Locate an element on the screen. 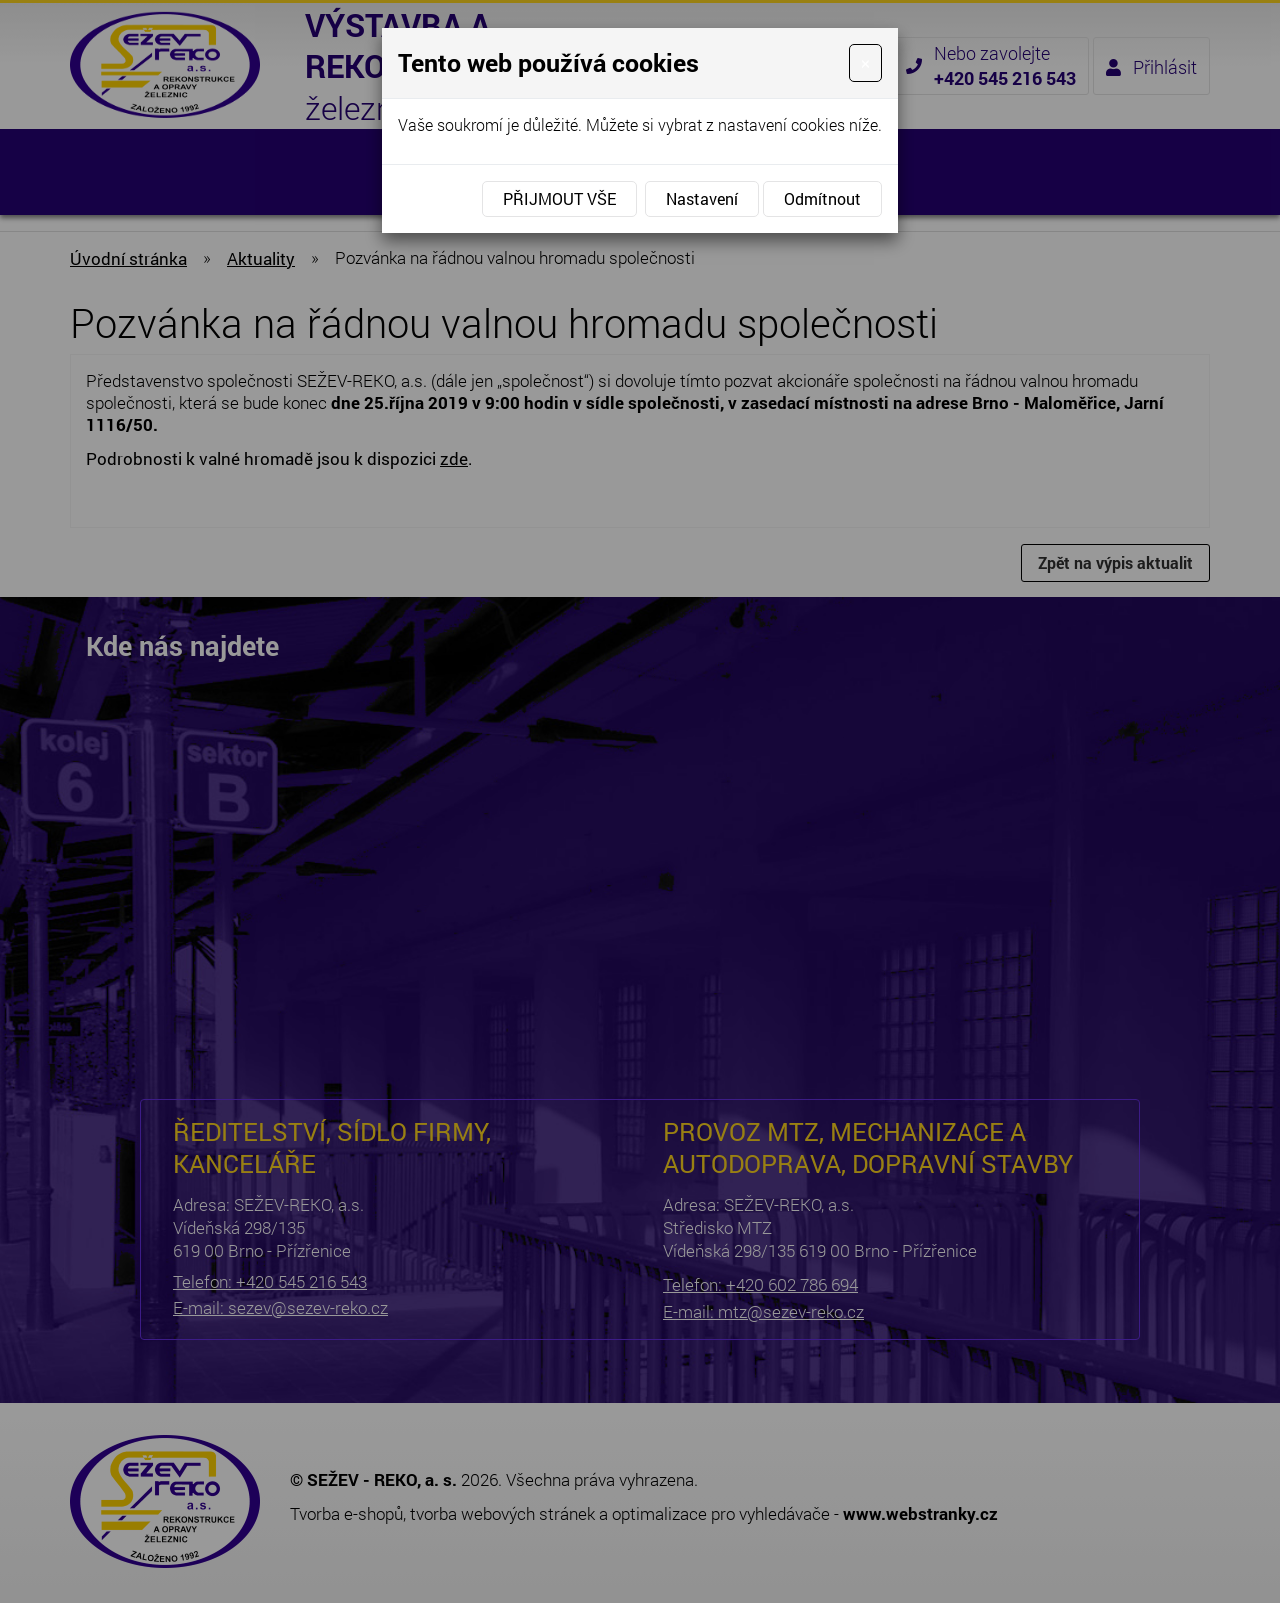  Nastavení is located at coordinates (702, 198).